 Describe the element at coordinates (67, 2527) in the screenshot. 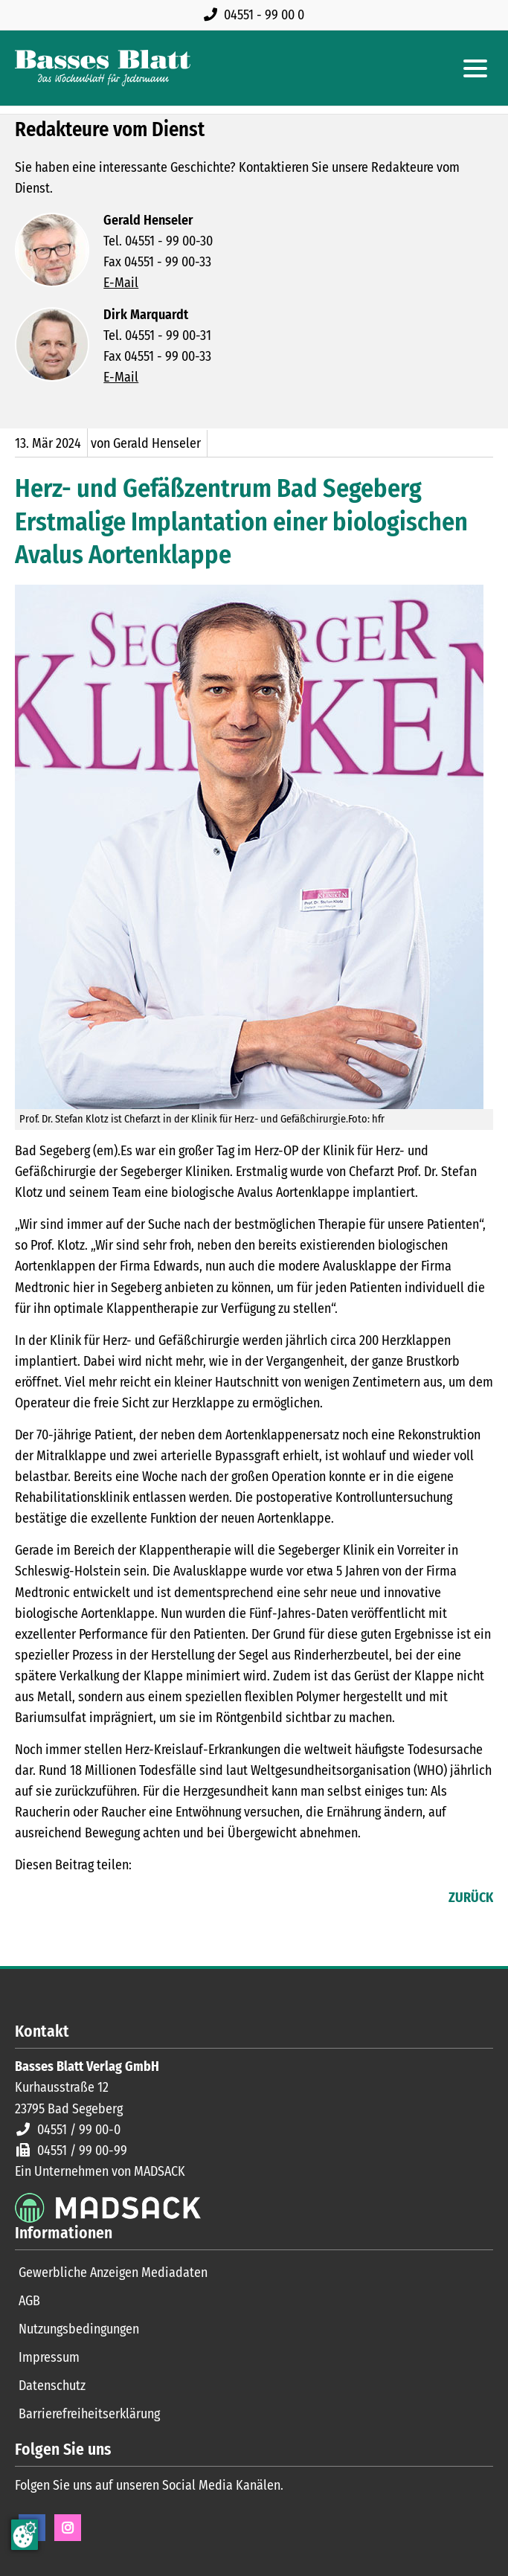

I see `Instagram [Instagram Seite öffnen]` at that location.